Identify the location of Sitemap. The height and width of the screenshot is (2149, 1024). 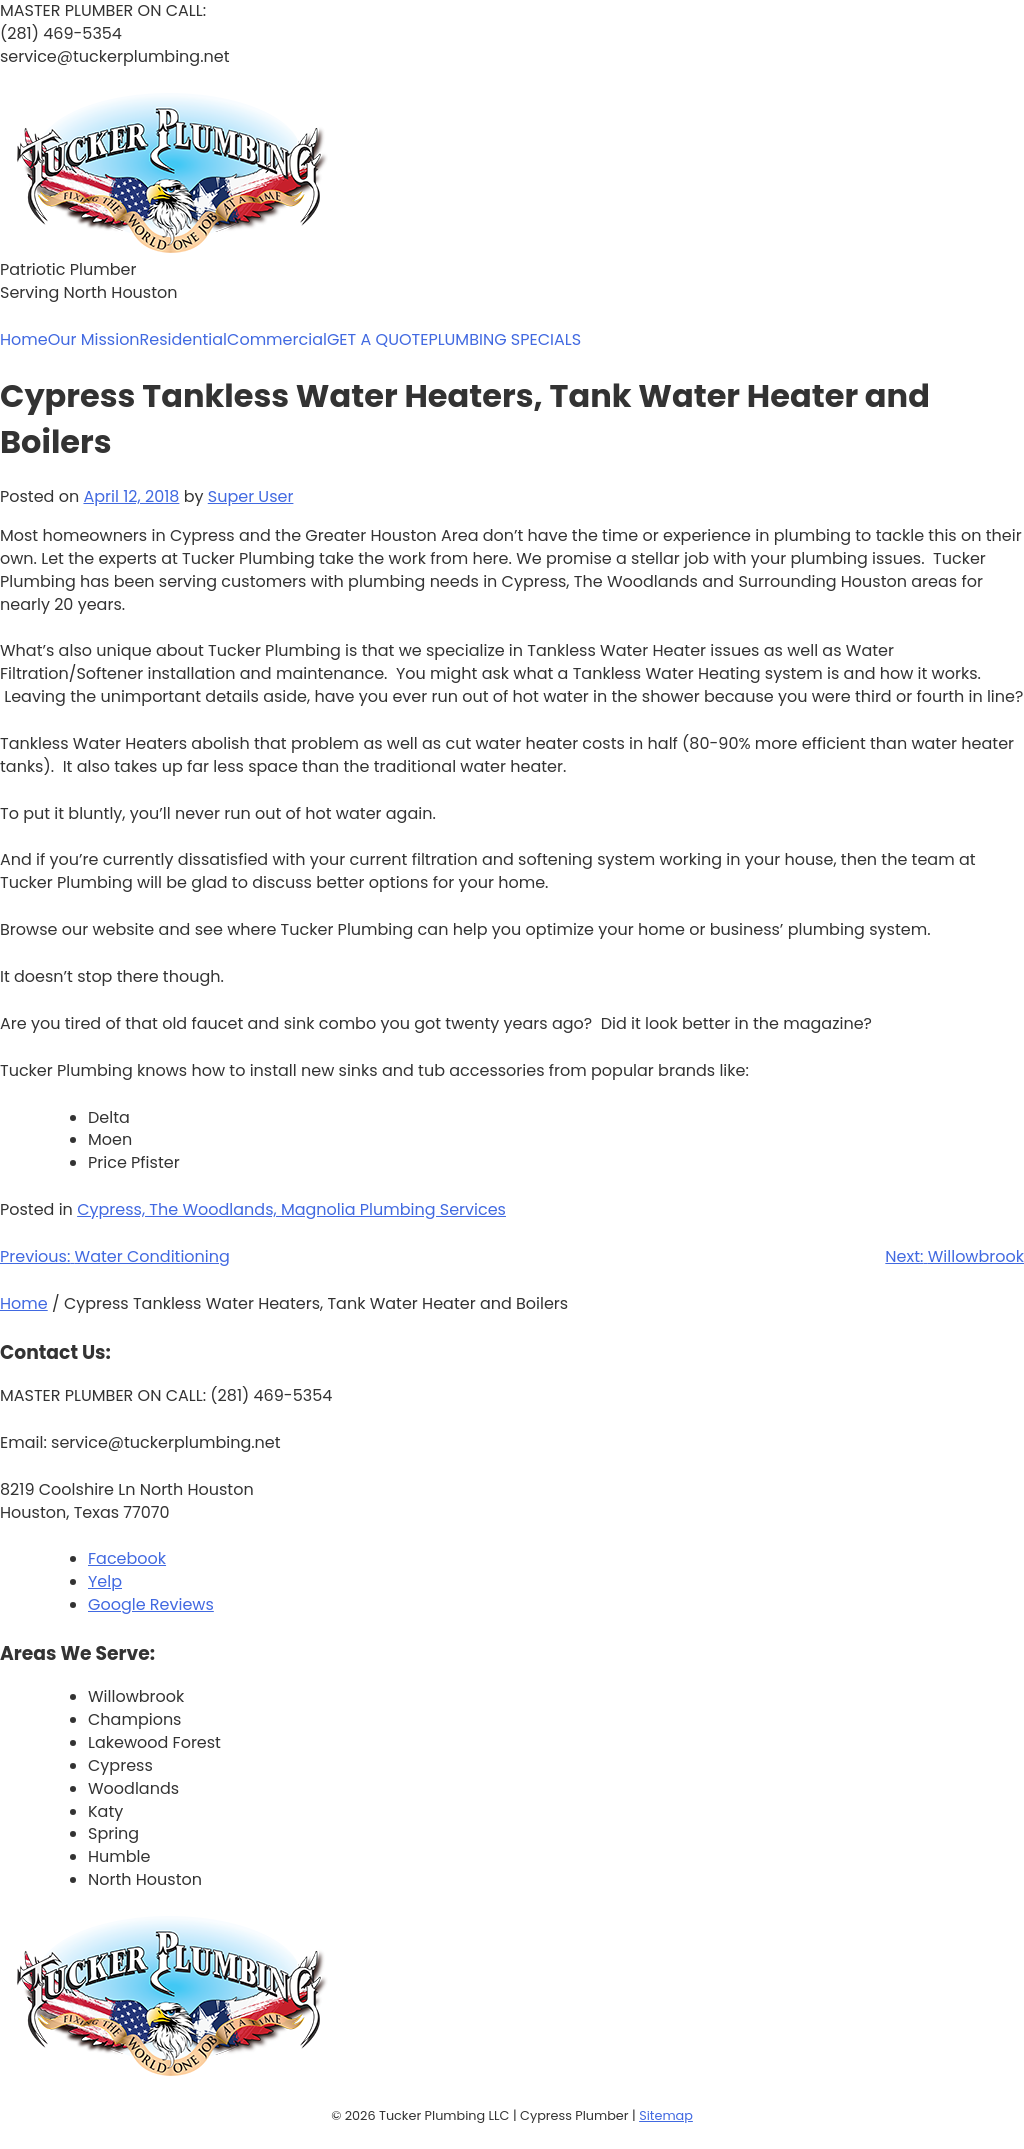
(666, 2115).